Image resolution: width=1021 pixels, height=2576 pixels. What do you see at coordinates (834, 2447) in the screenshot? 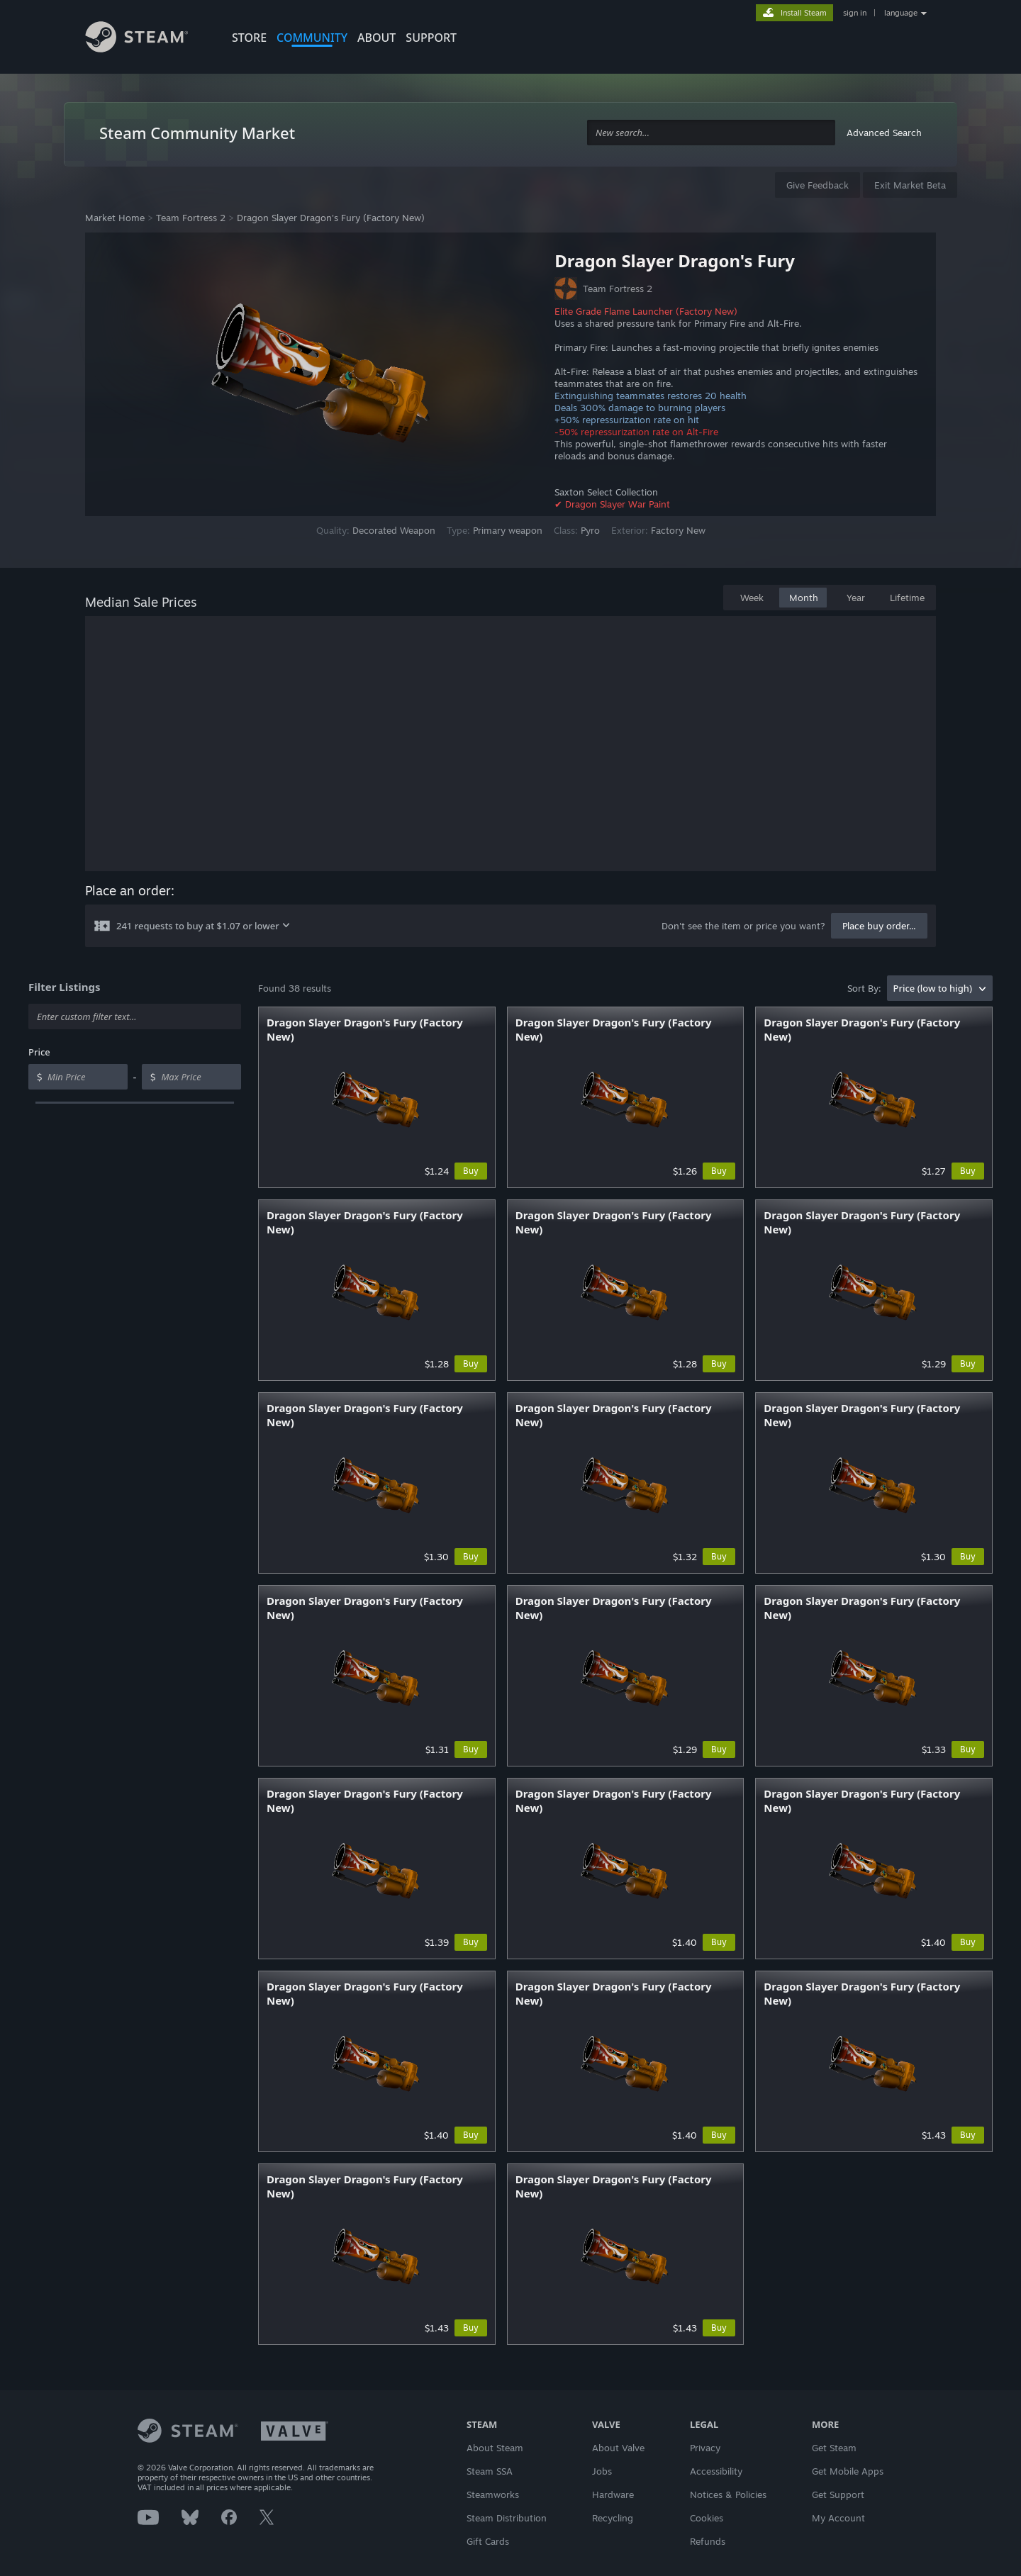
I see `Get Steam` at bounding box center [834, 2447].